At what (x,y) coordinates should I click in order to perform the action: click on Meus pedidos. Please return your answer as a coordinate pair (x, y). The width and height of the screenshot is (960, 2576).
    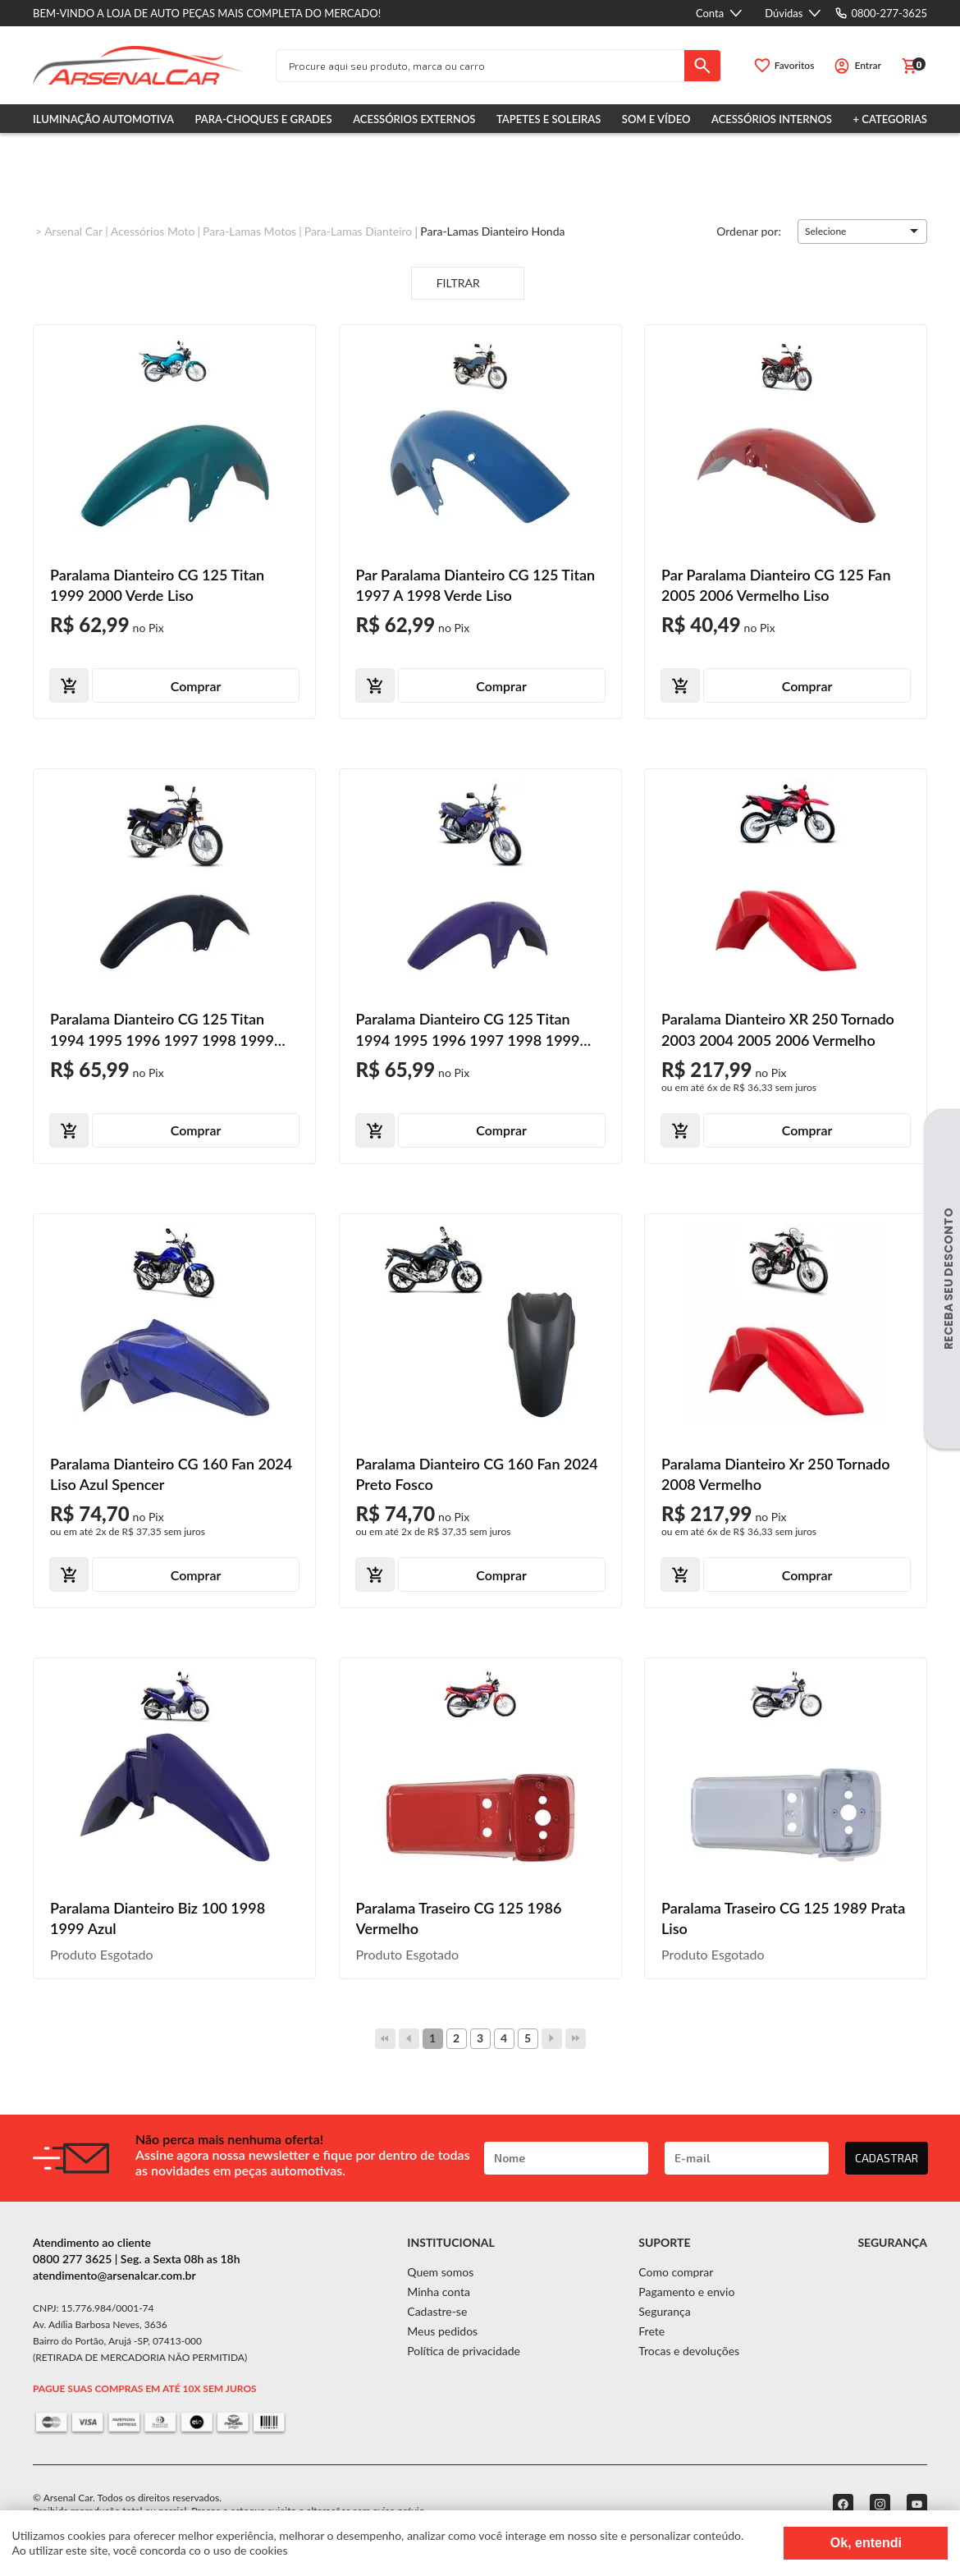
    Looking at the image, I should click on (442, 2331).